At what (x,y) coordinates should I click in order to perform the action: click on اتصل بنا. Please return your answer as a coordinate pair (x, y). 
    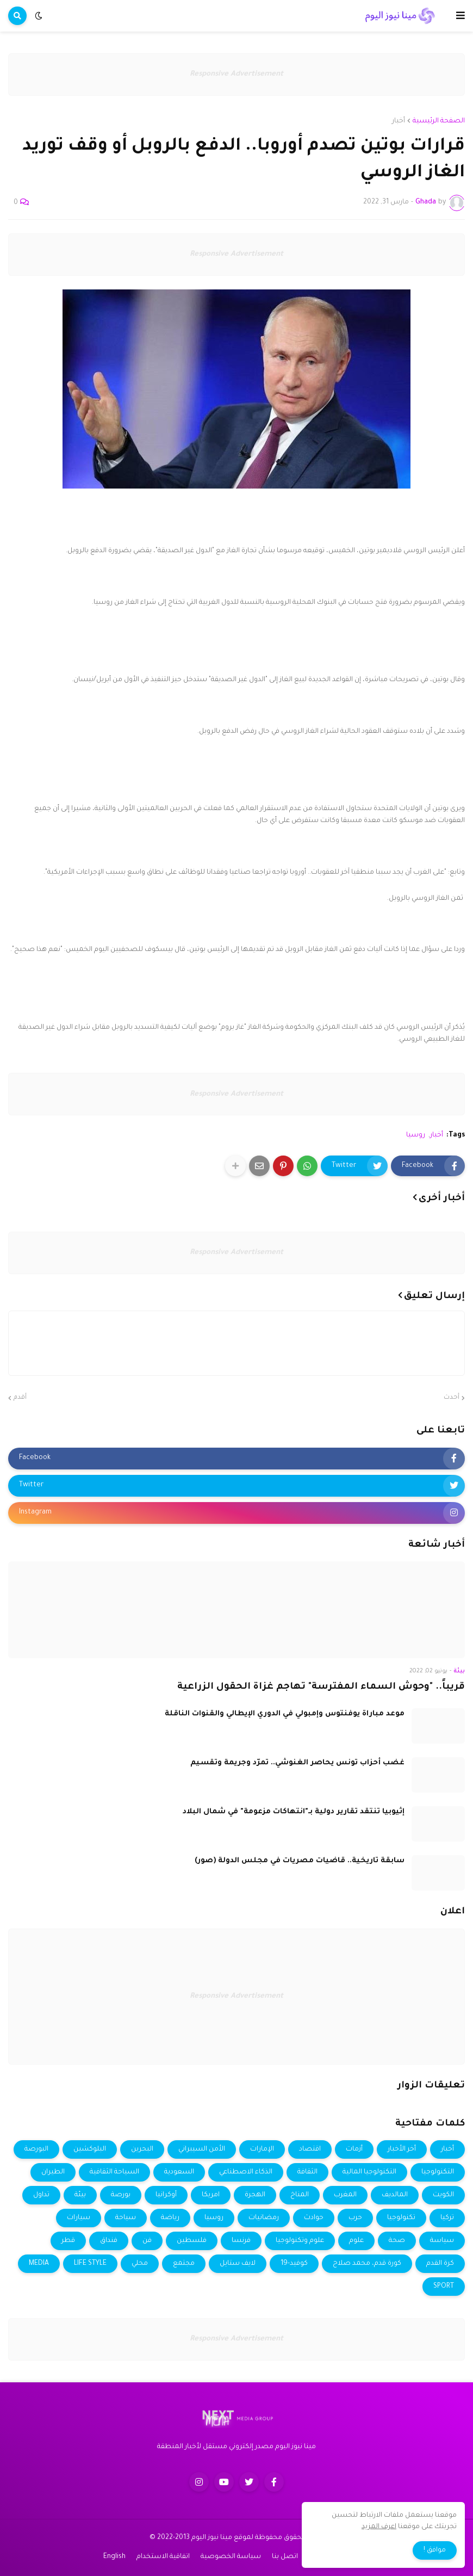
    Looking at the image, I should click on (285, 2557).